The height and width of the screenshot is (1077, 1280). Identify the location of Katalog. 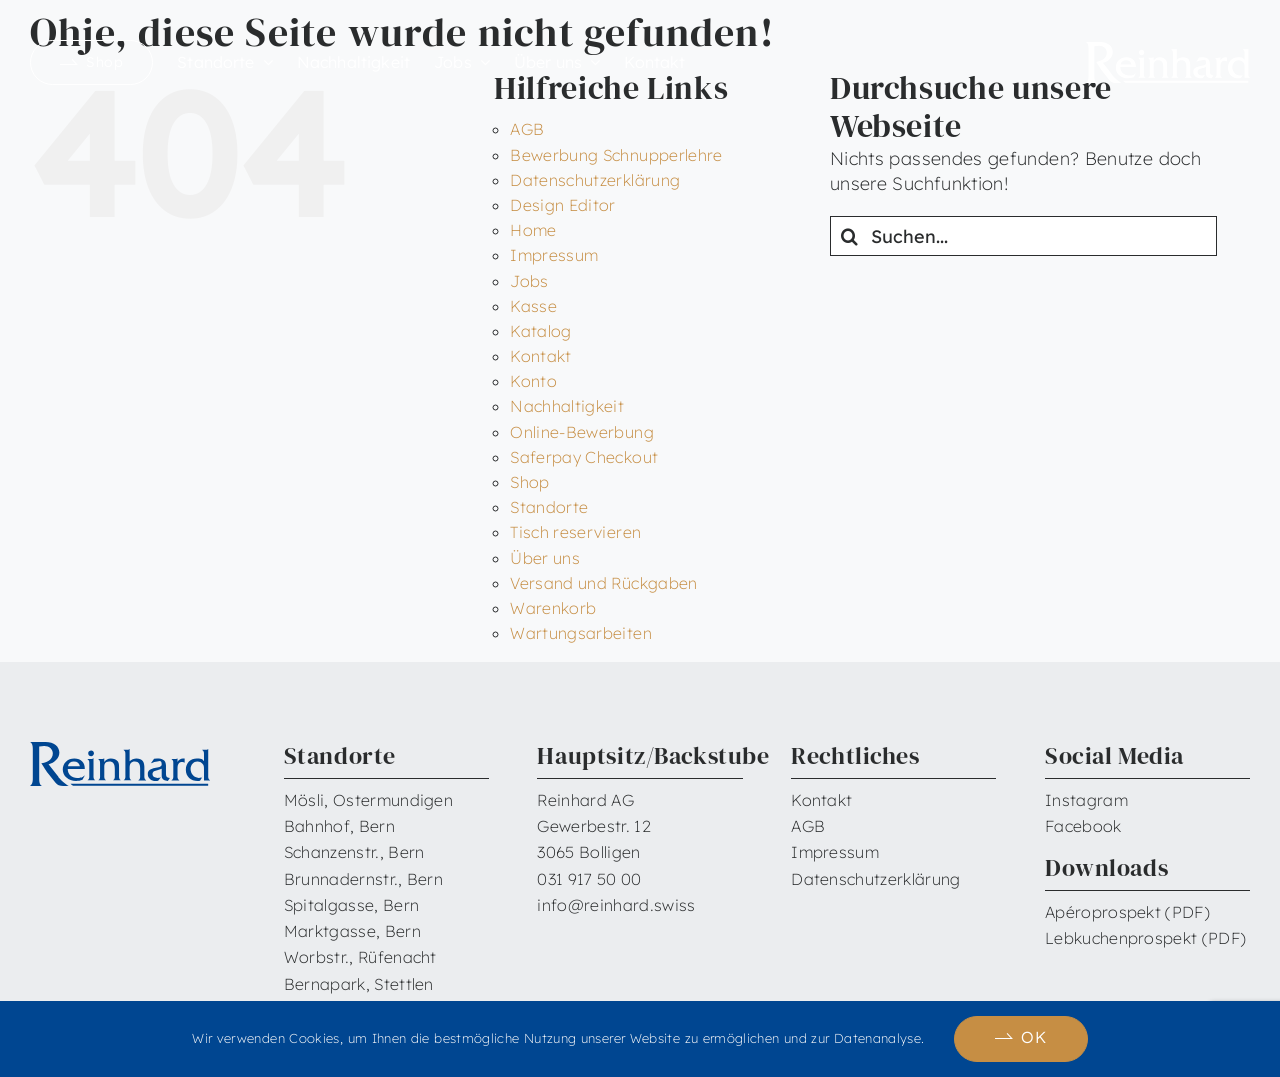
(541, 331).